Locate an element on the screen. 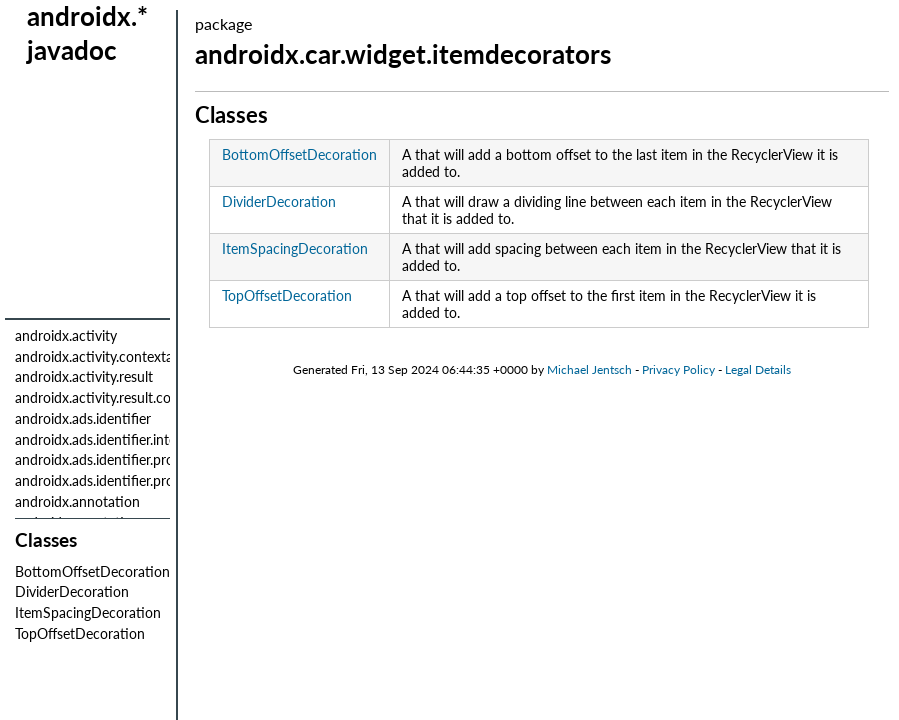 The image size is (899, 720). androidx.ads.identifier is located at coordinates (83, 418).